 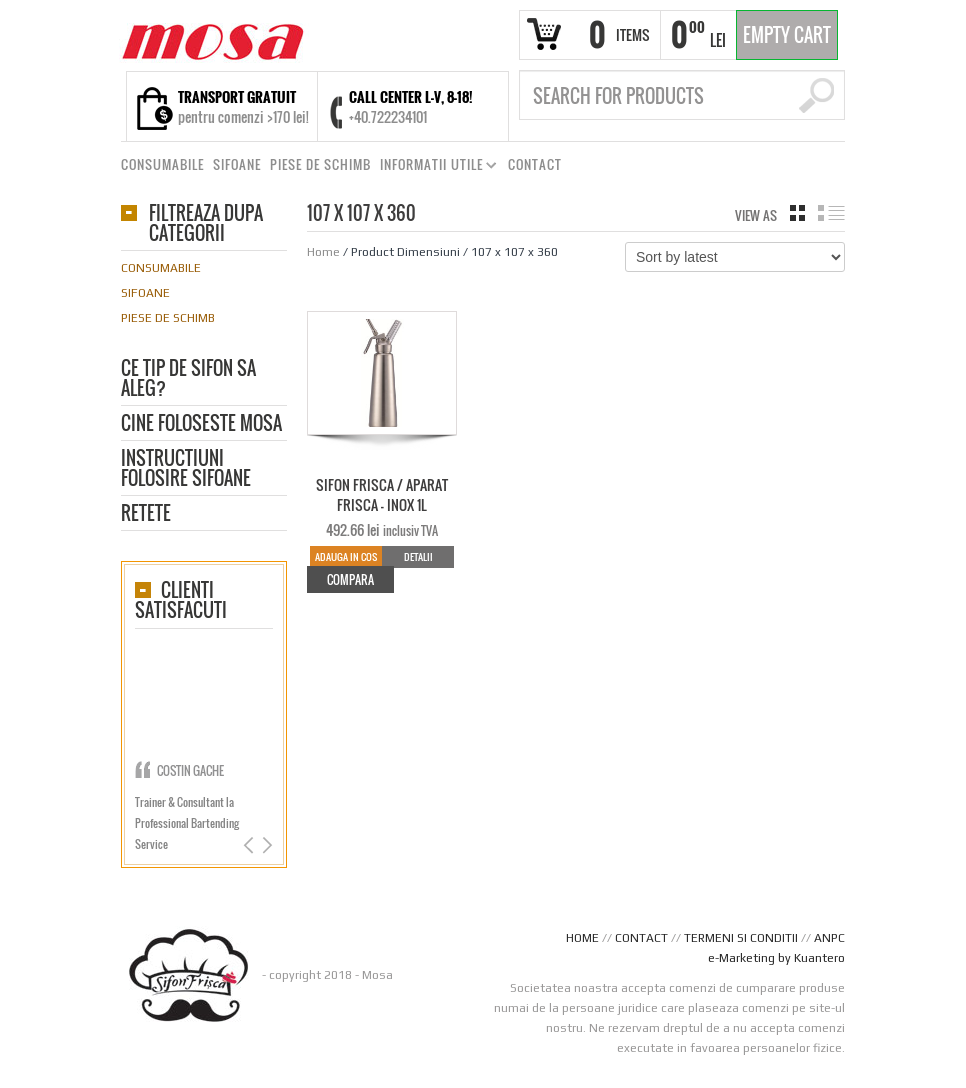 What do you see at coordinates (323, 252) in the screenshot?
I see `Home` at bounding box center [323, 252].